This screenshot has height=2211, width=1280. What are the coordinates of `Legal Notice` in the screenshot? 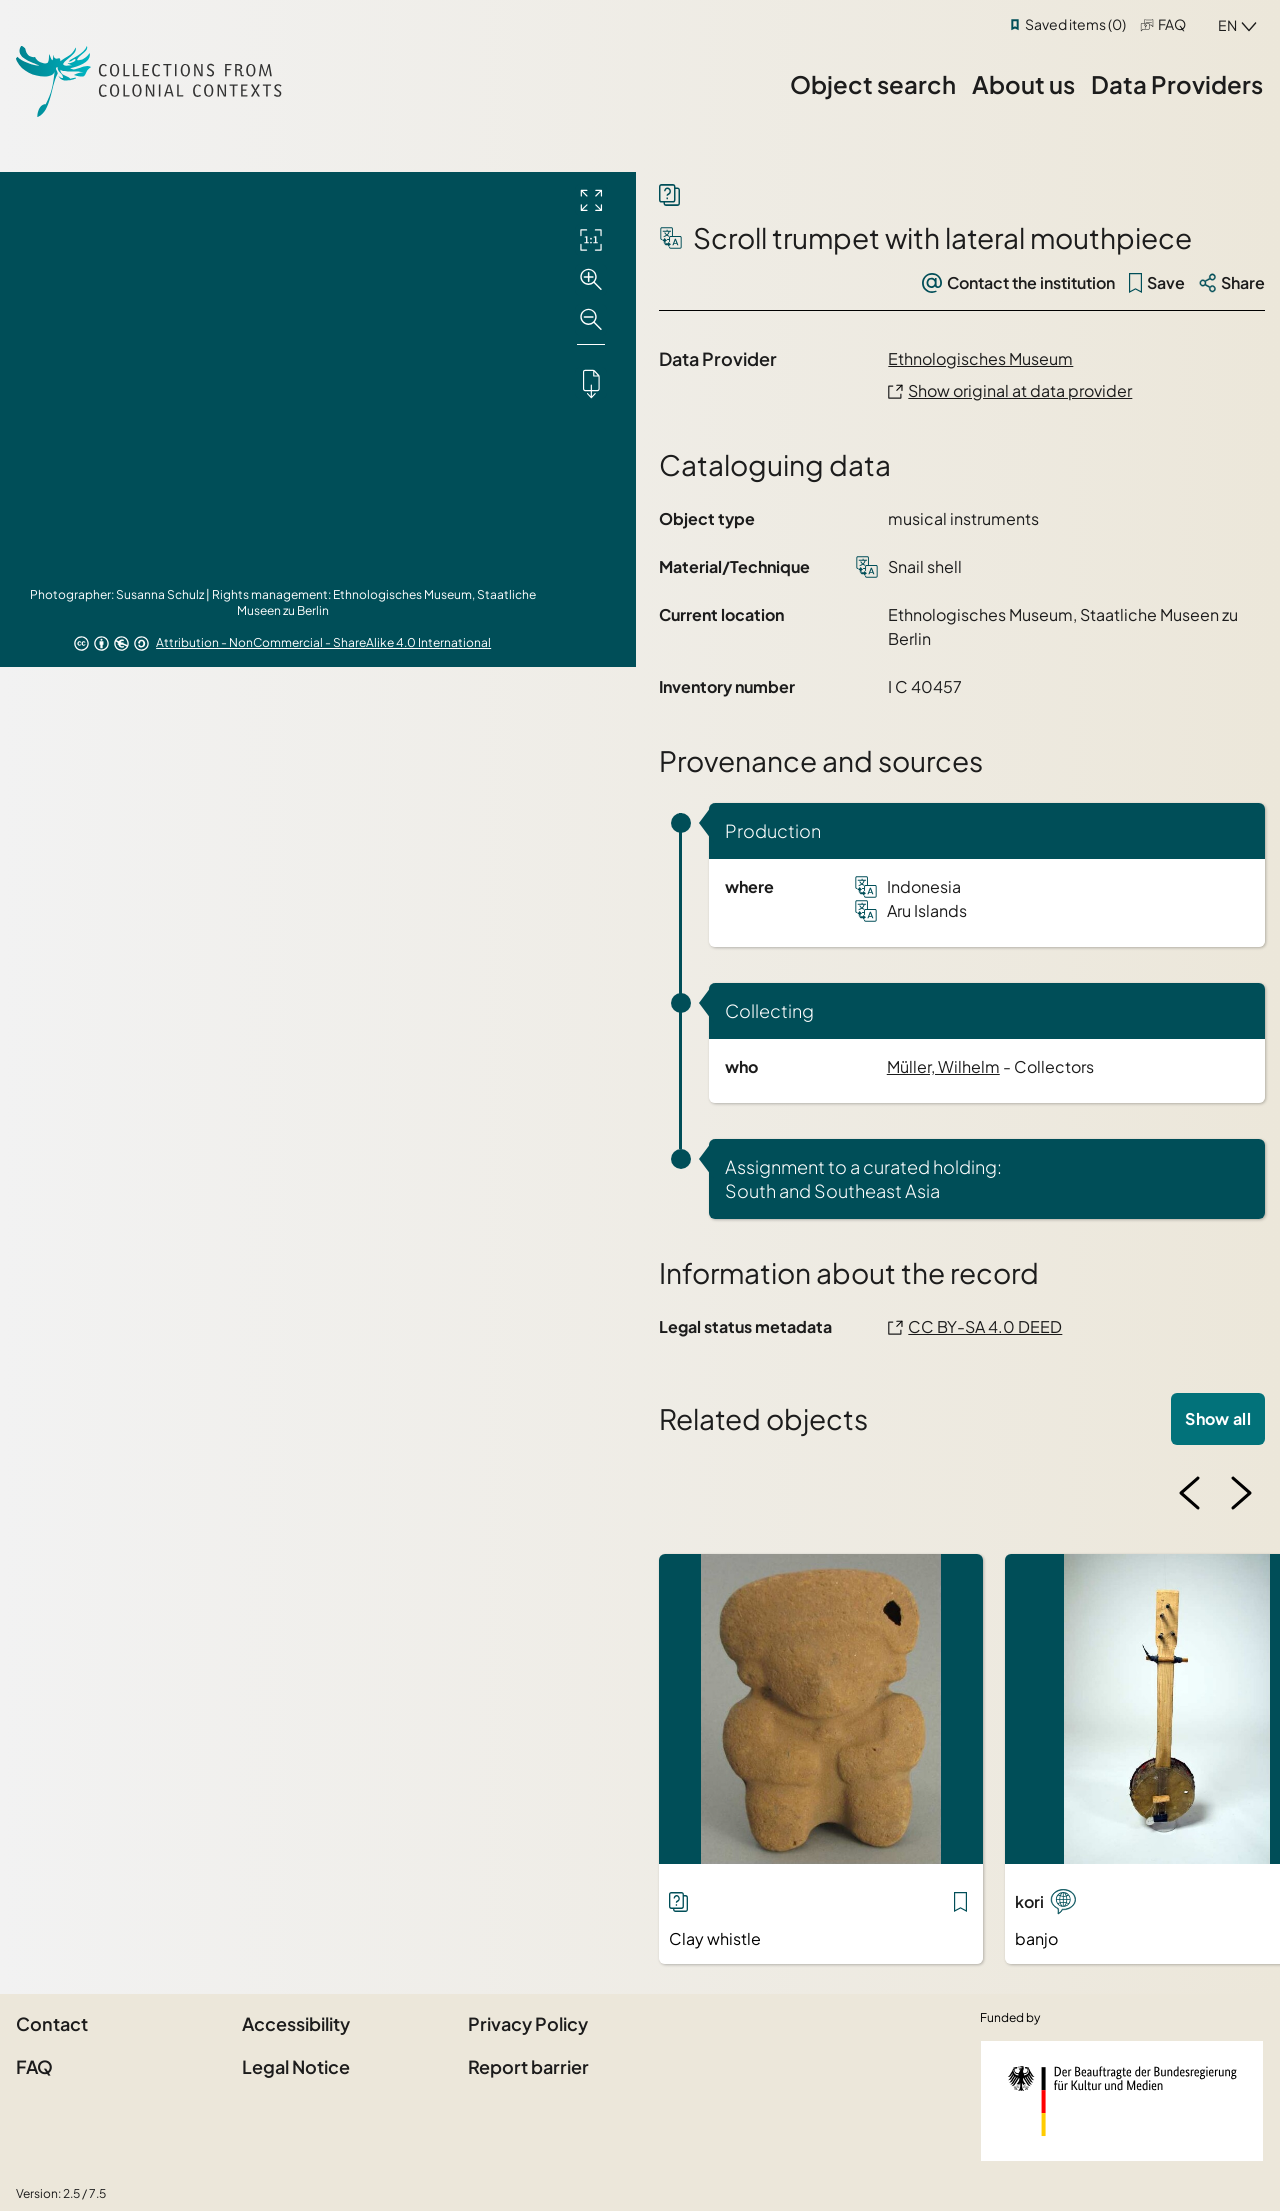 It's located at (296, 2066).